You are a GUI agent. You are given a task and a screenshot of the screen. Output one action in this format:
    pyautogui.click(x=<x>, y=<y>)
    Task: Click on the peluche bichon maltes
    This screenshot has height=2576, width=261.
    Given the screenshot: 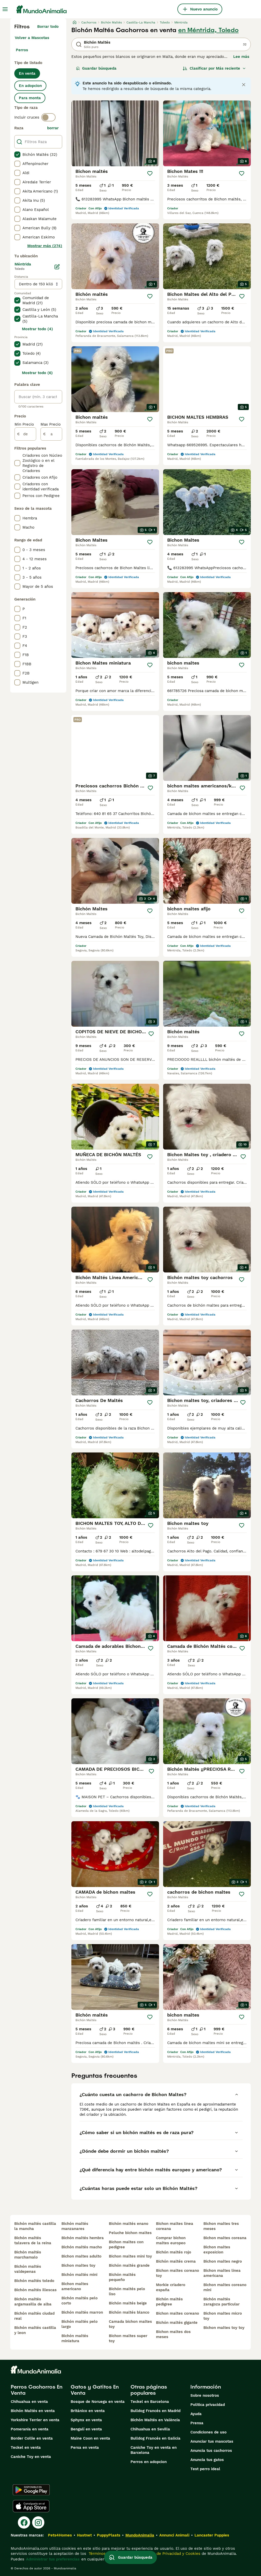 What is the action you would take?
    pyautogui.click(x=130, y=2232)
    